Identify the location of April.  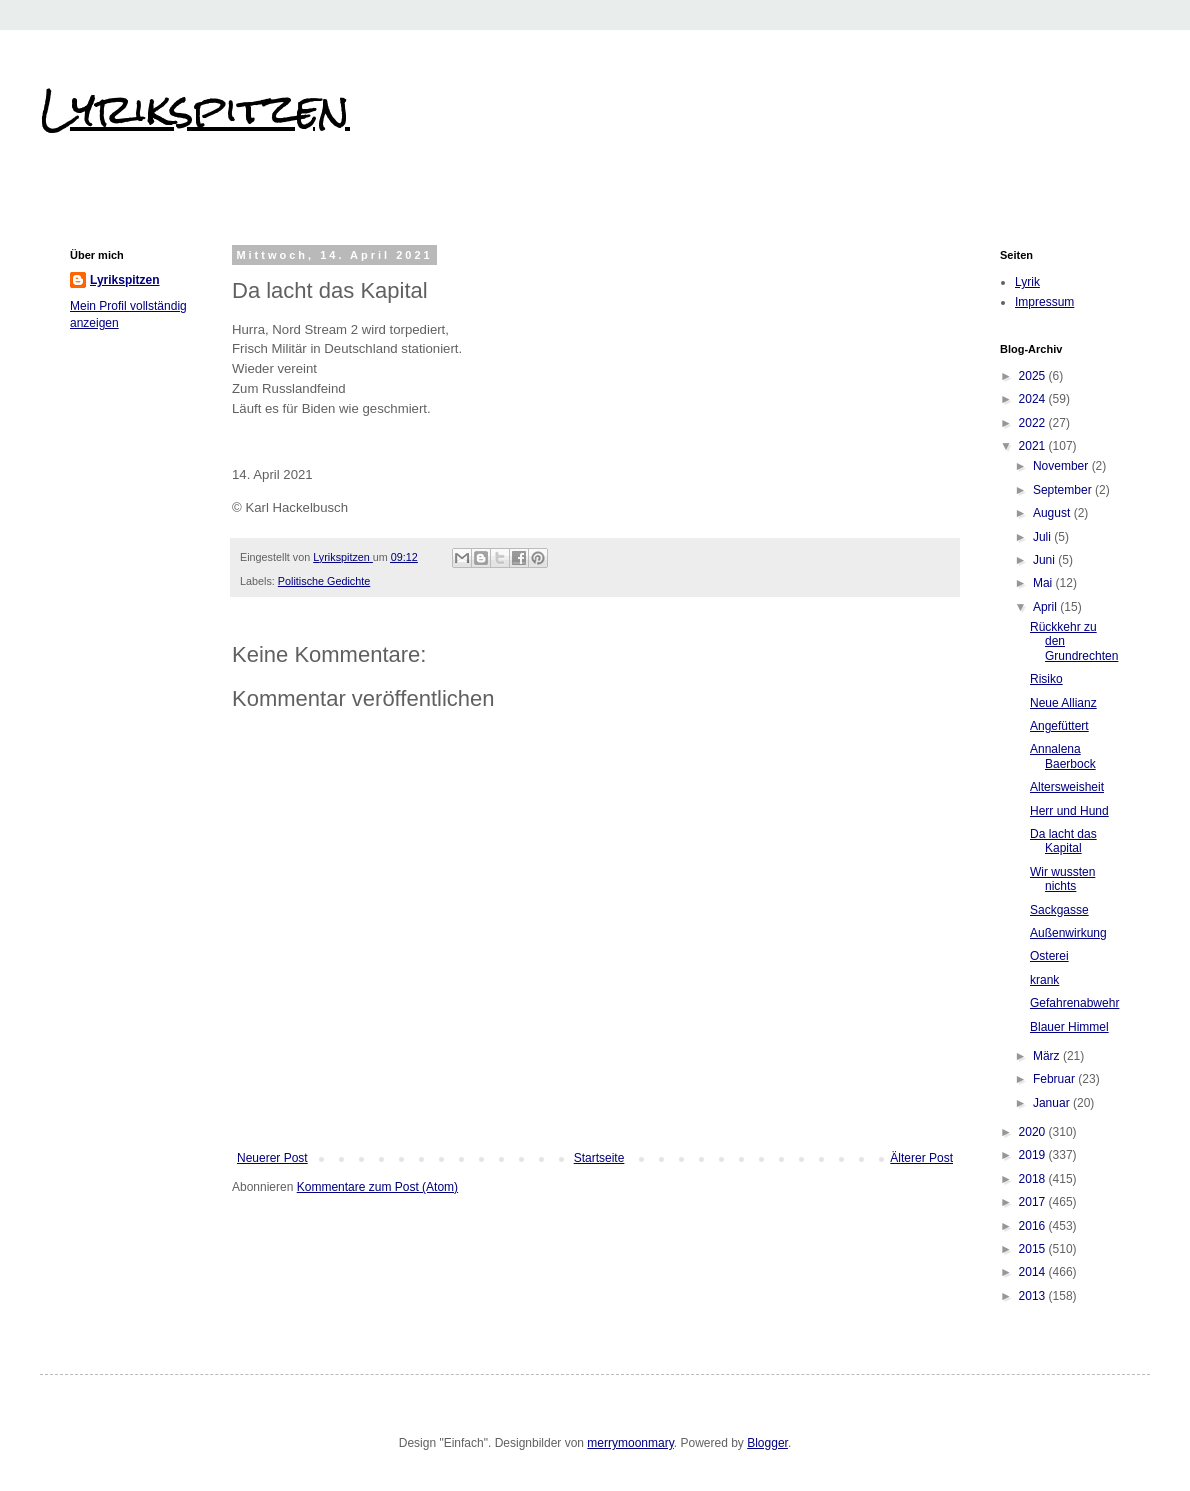
(1046, 607).